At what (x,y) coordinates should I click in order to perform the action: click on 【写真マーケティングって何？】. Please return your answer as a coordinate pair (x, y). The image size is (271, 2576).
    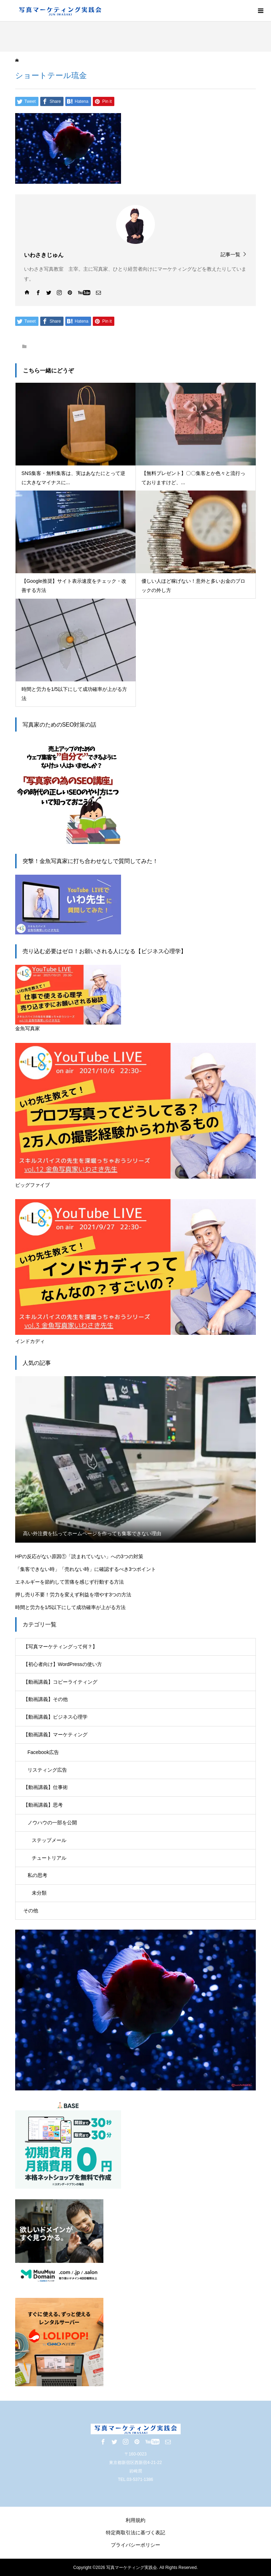
    Looking at the image, I should click on (60, 1646).